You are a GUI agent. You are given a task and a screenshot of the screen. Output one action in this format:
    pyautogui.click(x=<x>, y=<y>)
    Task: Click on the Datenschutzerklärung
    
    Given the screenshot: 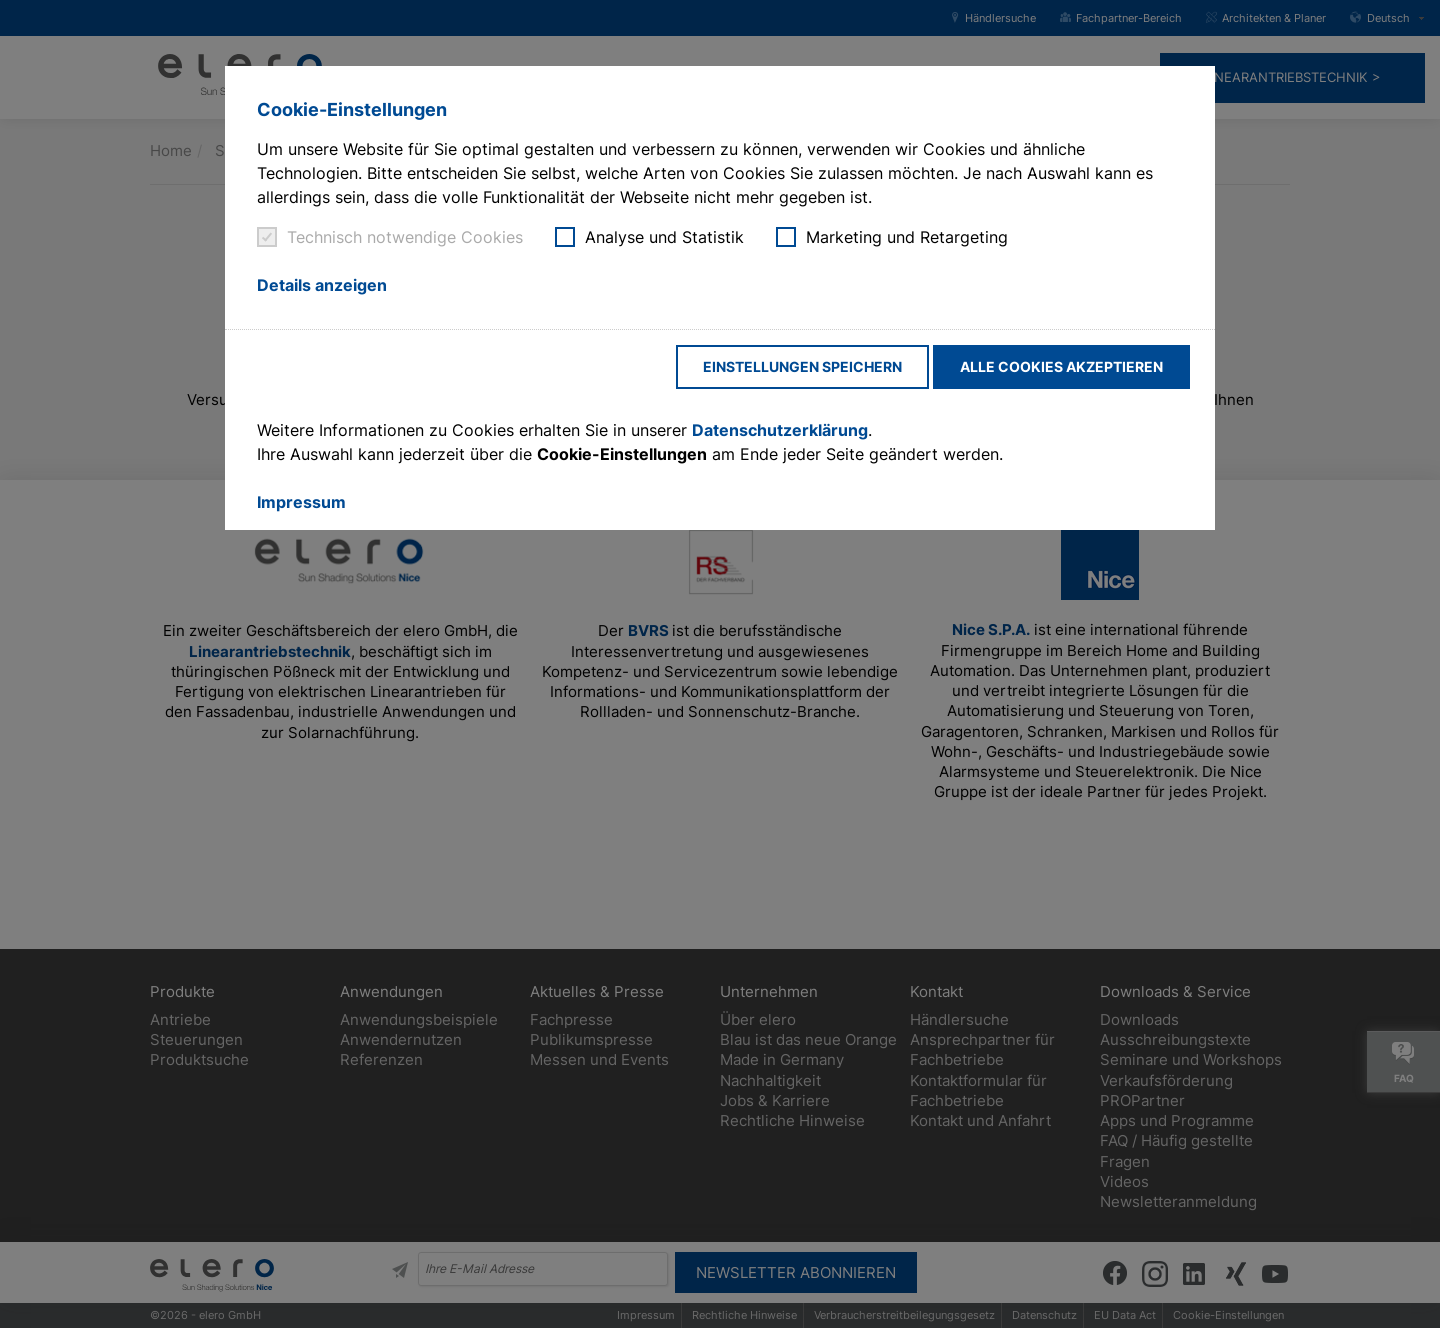 What is the action you would take?
    pyautogui.click(x=780, y=430)
    